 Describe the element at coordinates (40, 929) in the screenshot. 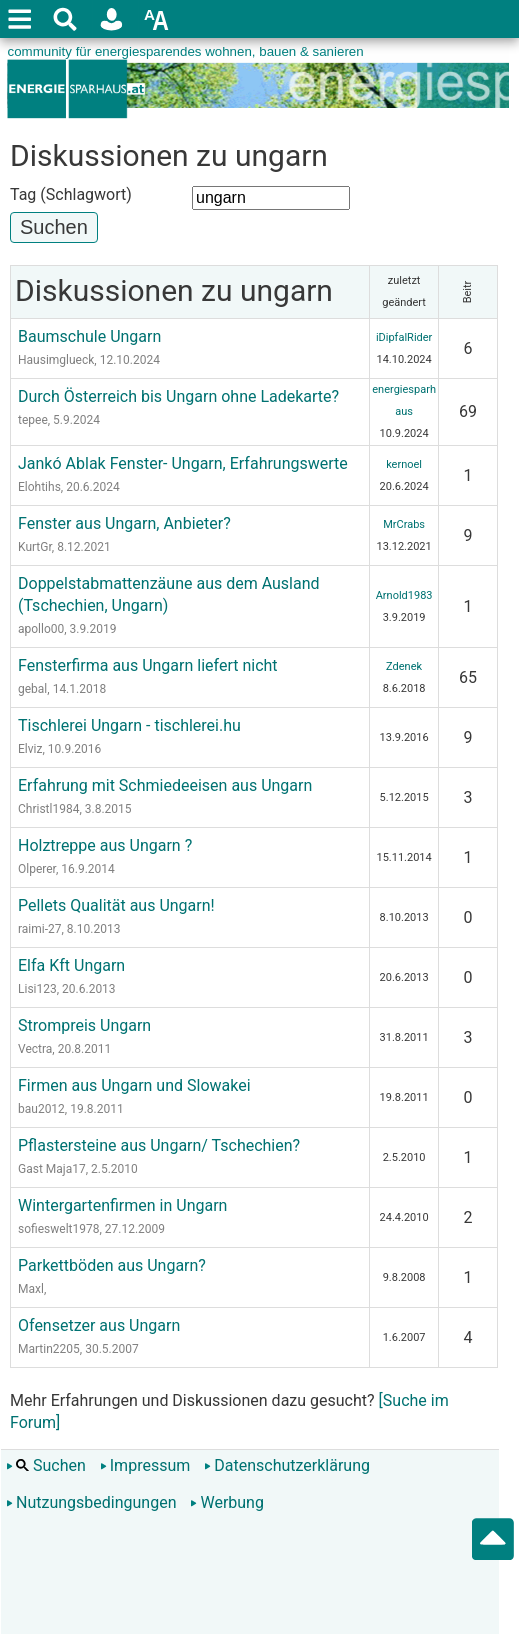

I see `raimi-27` at that location.